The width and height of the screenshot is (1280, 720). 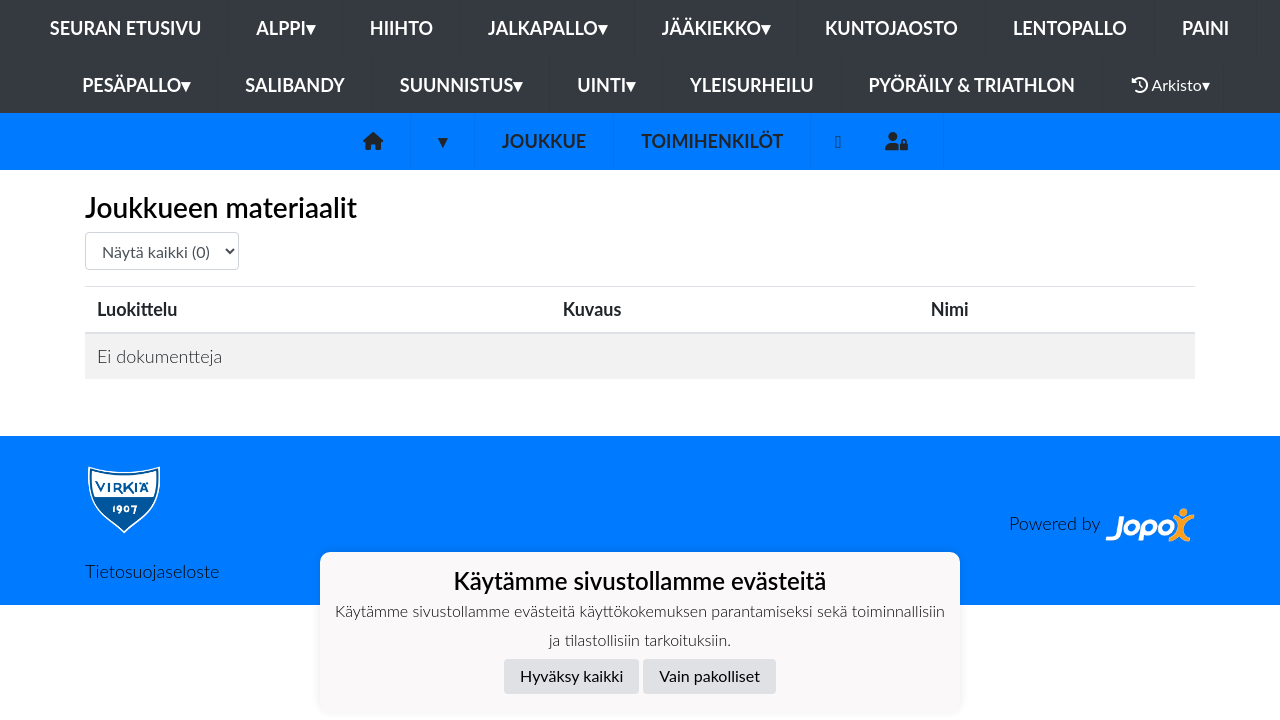 What do you see at coordinates (461, 85) in the screenshot?
I see `Suunnistus` at bounding box center [461, 85].